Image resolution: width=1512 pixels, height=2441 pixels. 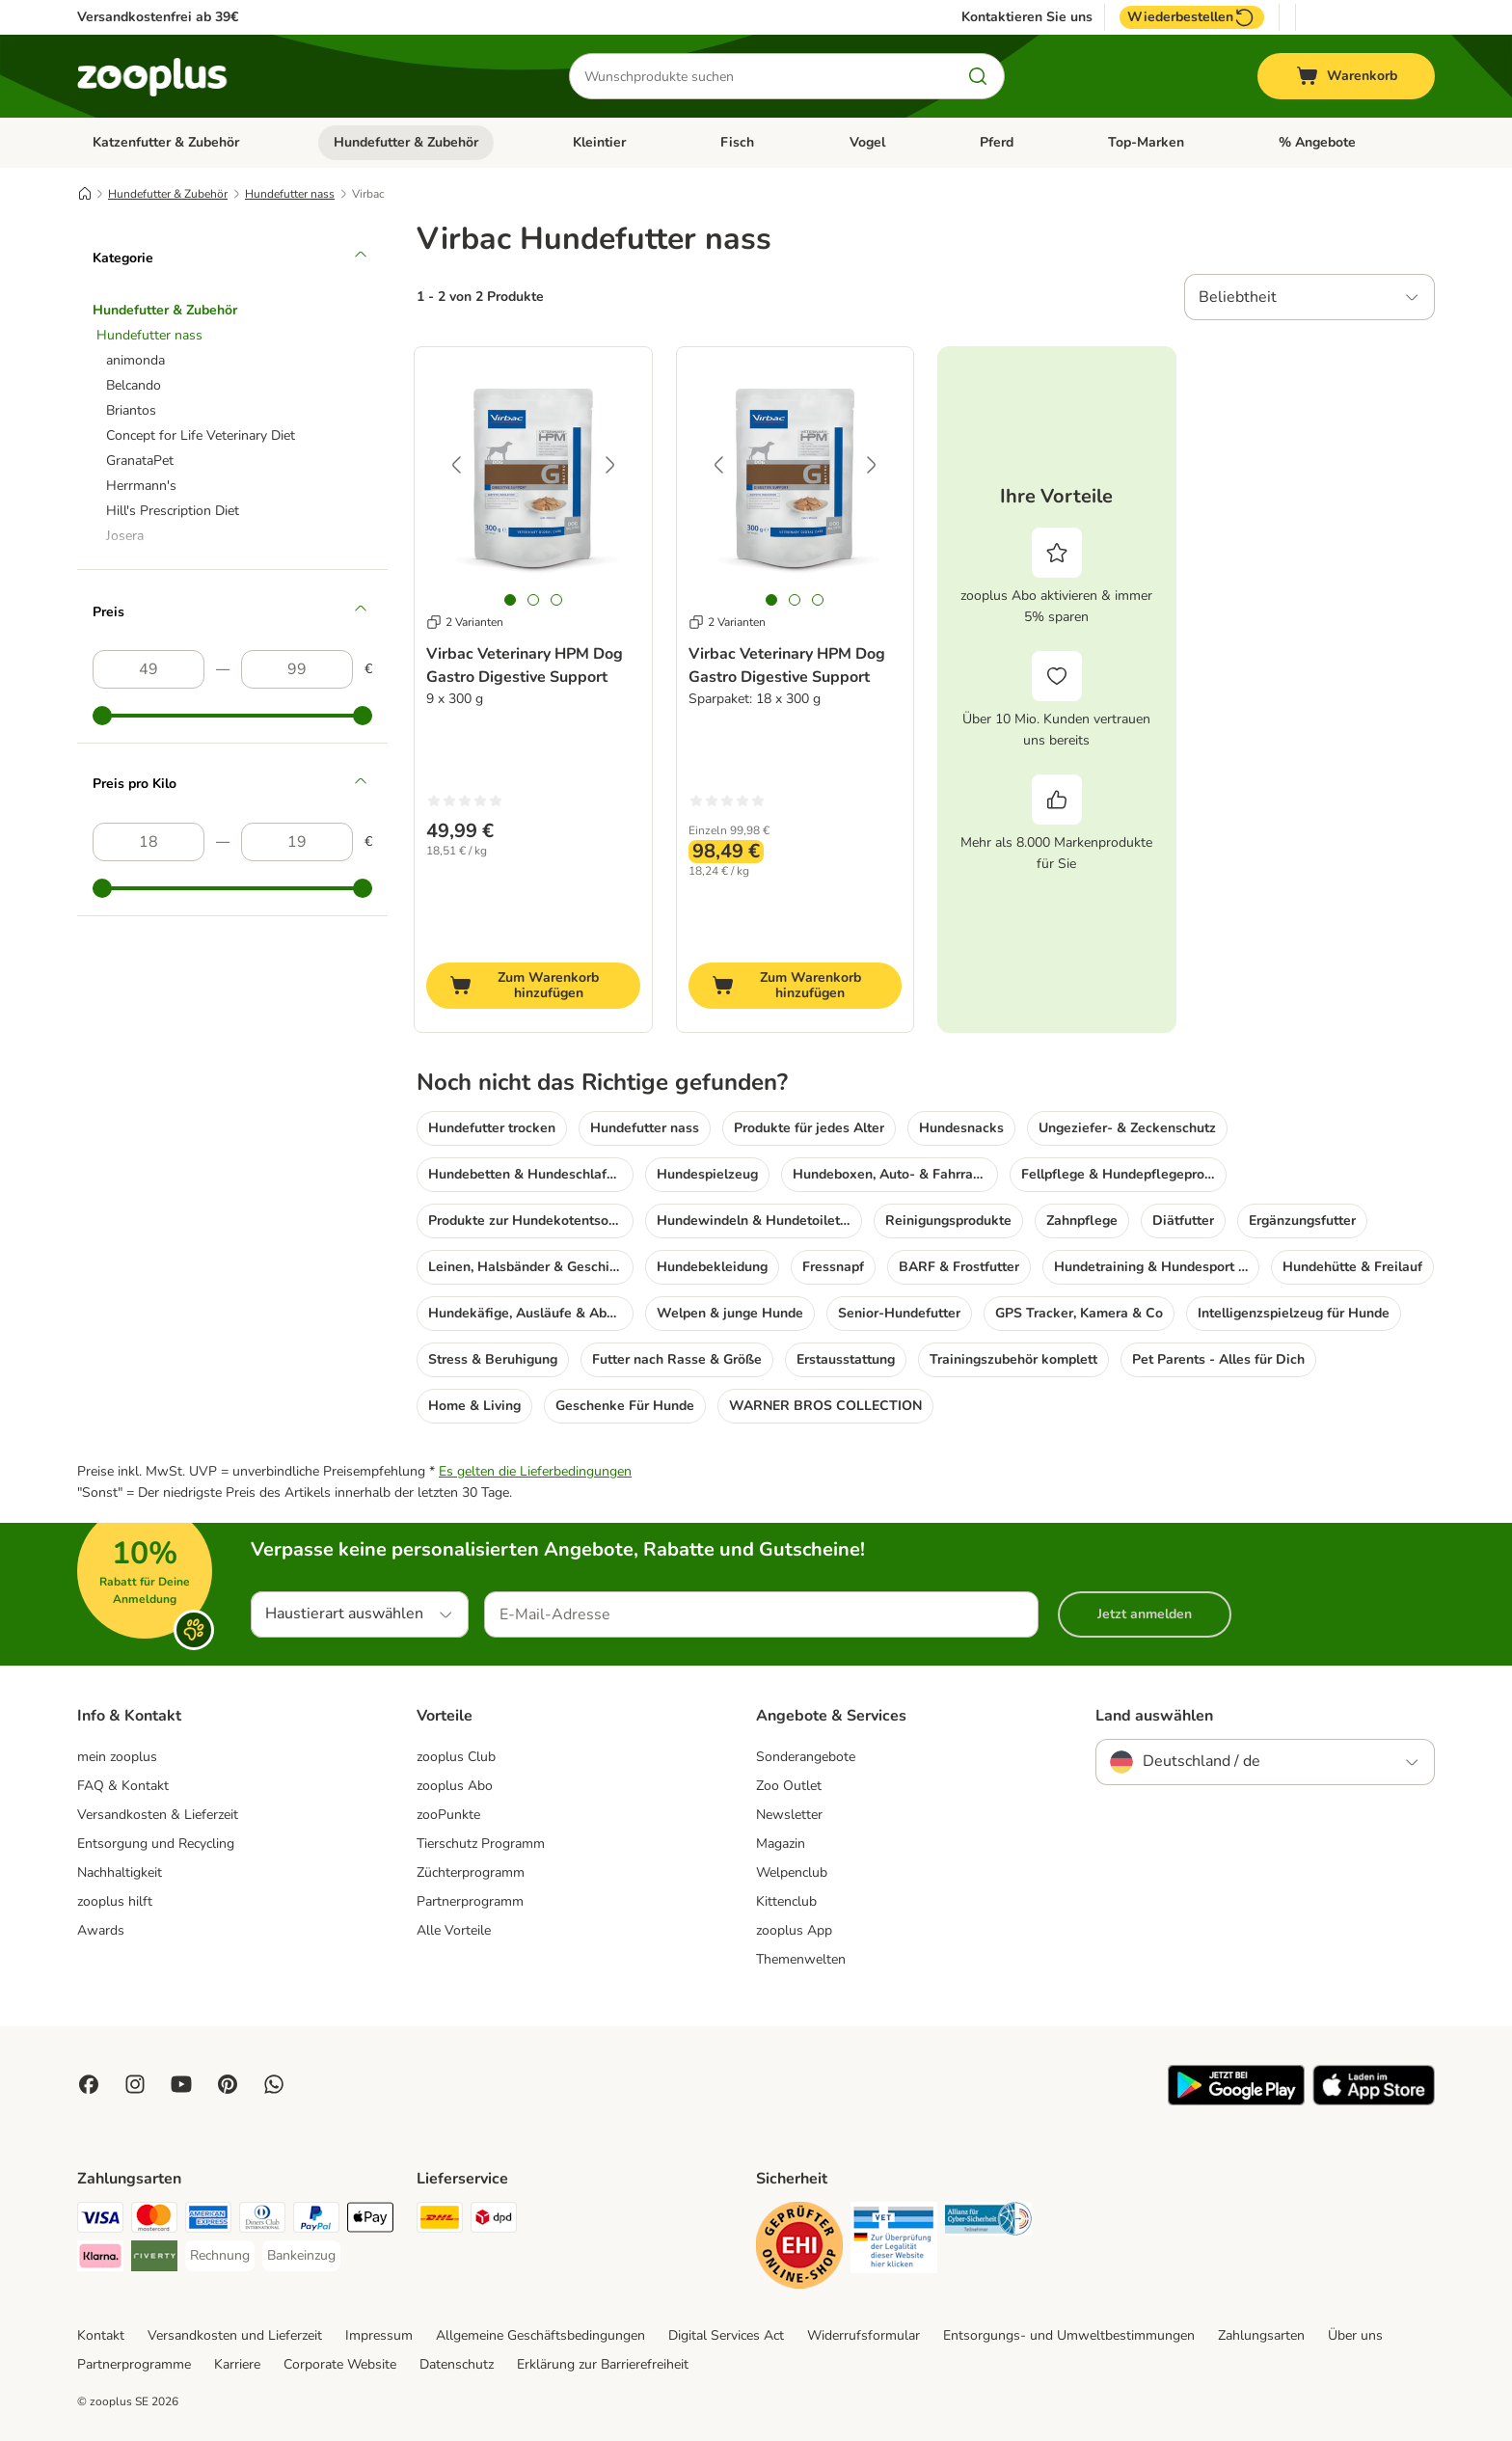 I want to click on Partnerprogramme, so click(x=134, y=2364).